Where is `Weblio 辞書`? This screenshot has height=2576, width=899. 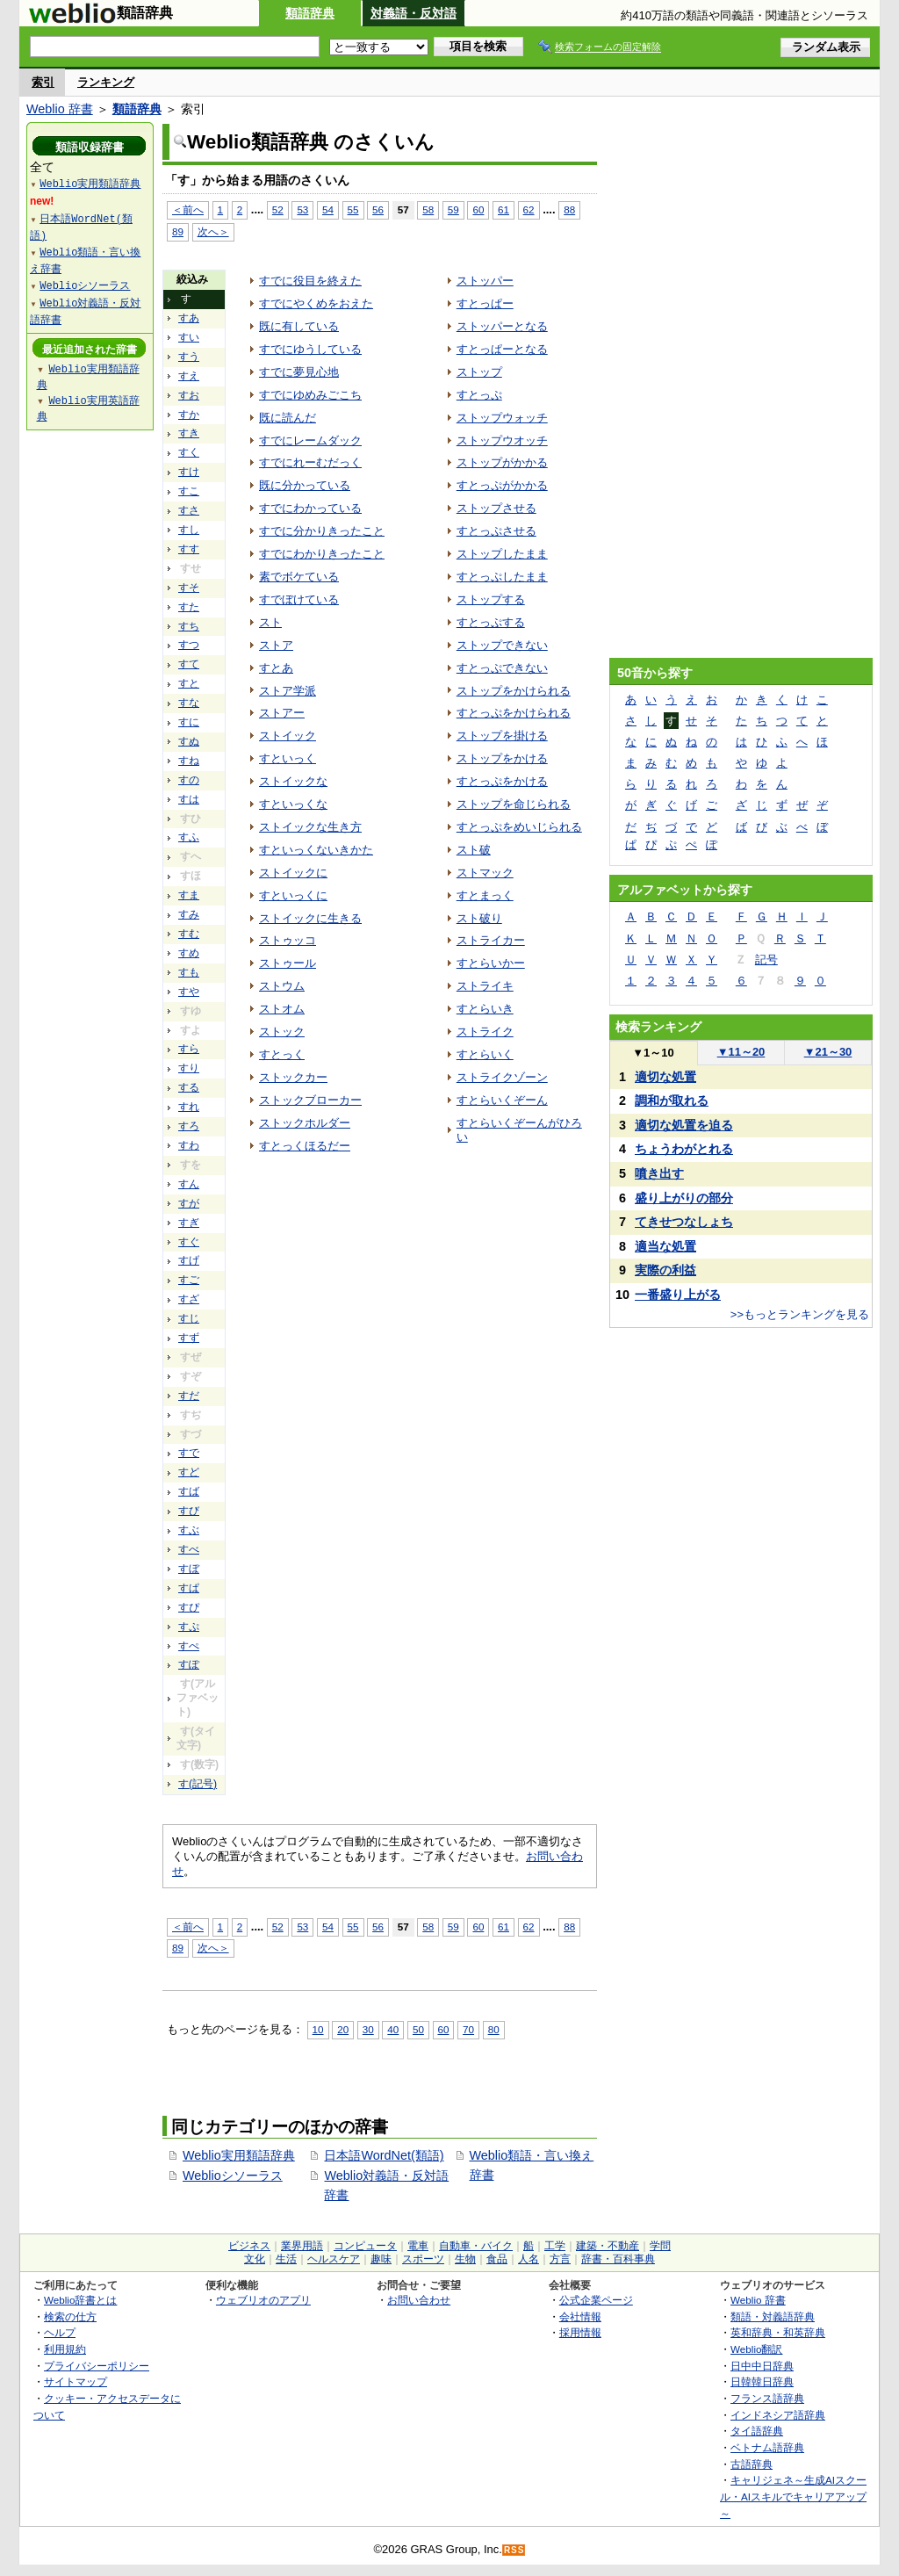 Weblio 辞書 is located at coordinates (59, 109).